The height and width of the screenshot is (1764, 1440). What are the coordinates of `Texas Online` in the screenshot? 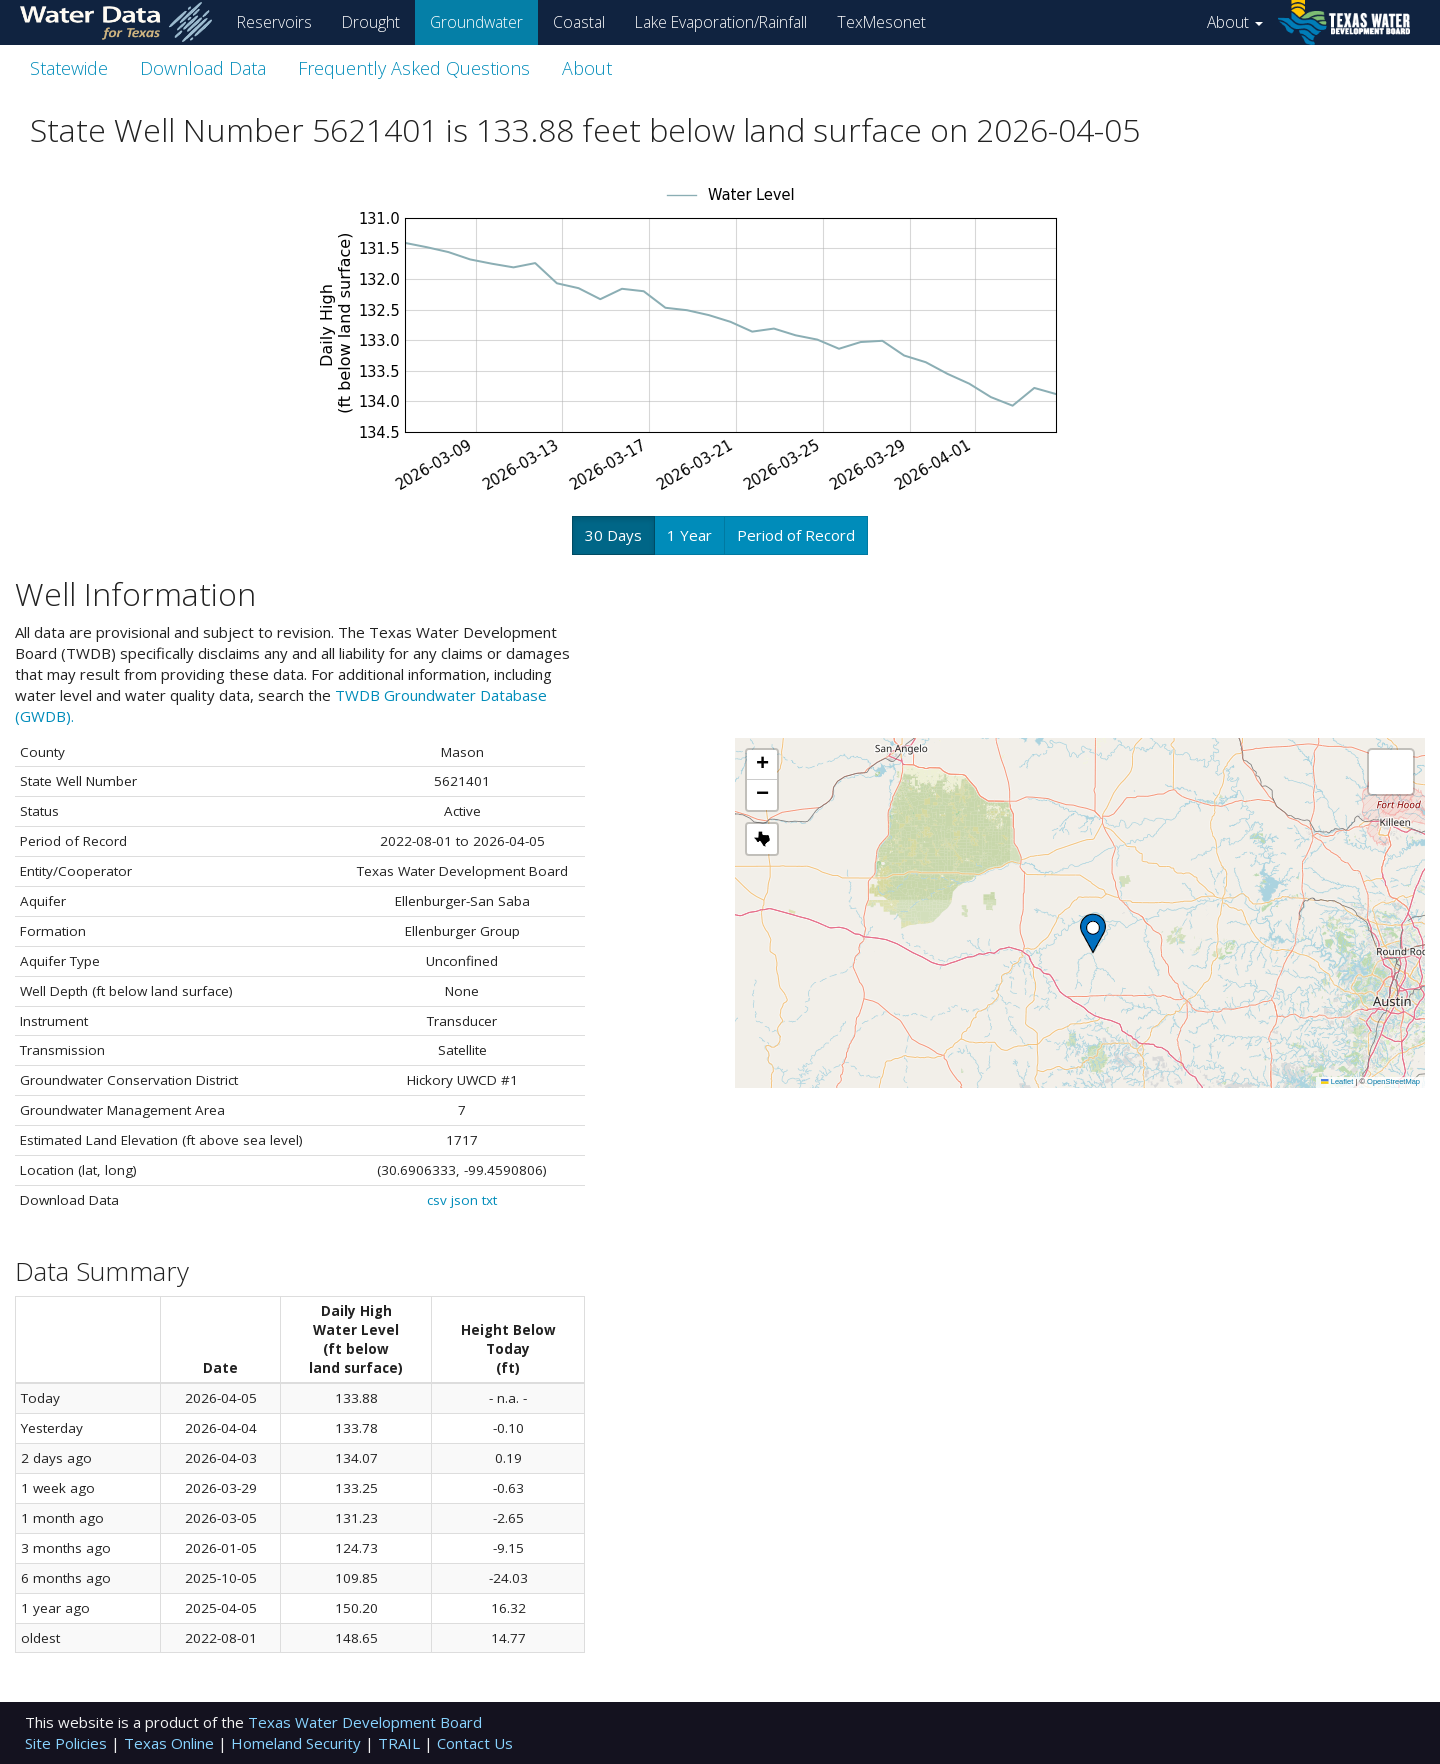 It's located at (171, 1743).